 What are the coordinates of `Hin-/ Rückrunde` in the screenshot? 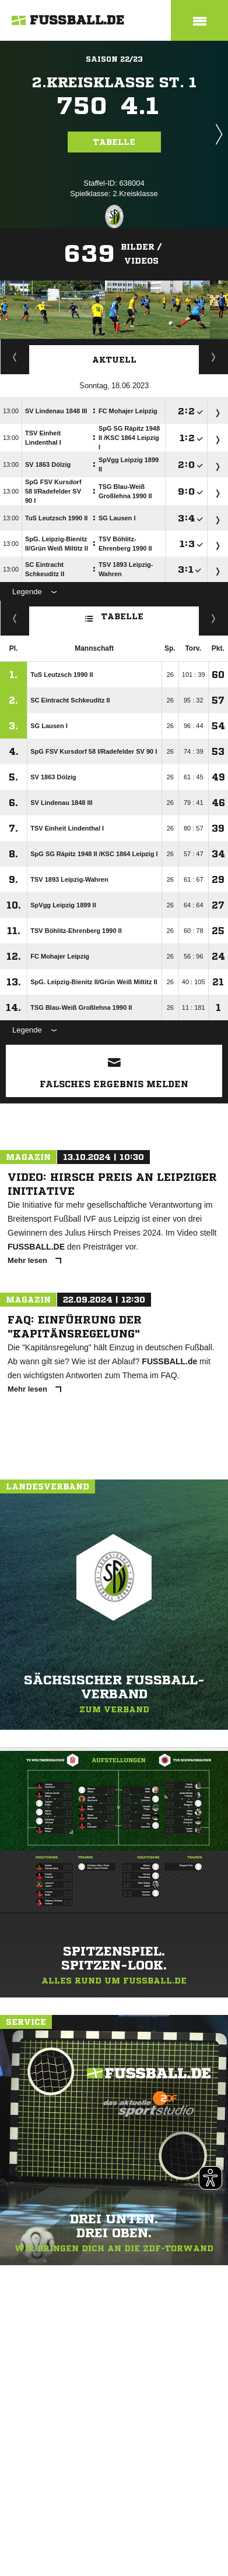 It's located at (213, 618).